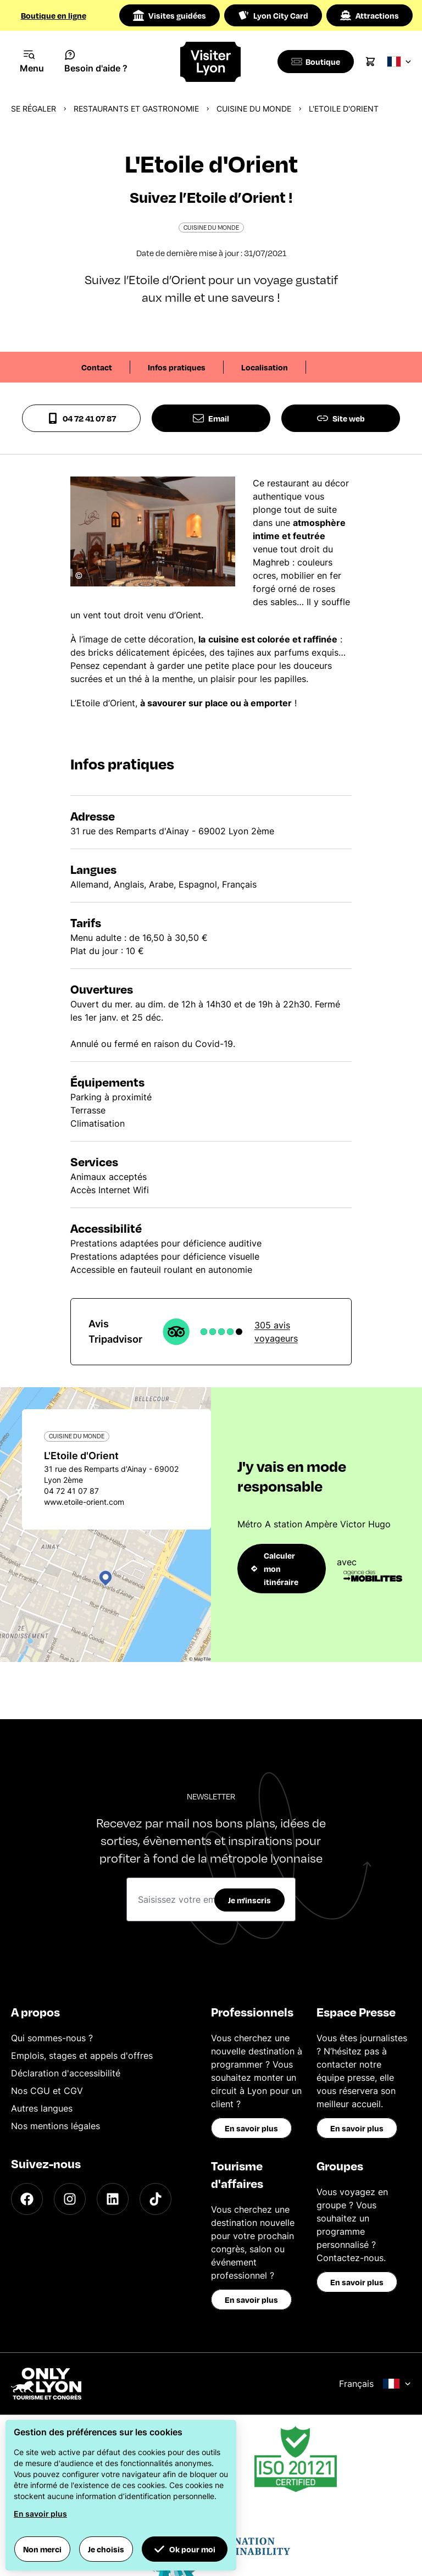 The height and width of the screenshot is (2576, 422). I want to click on Je choisis [button], so click(106, 2549).